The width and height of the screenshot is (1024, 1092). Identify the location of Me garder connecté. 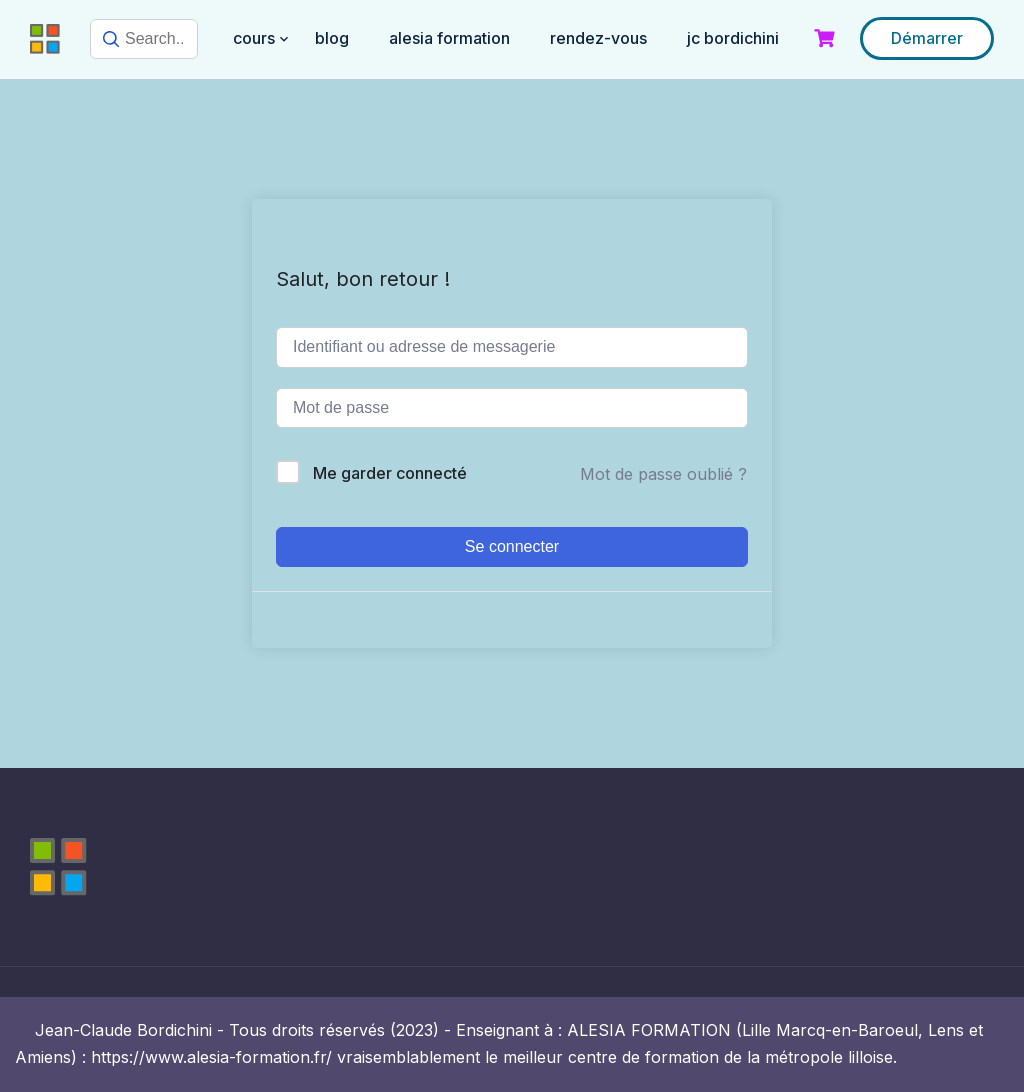
(390, 473).